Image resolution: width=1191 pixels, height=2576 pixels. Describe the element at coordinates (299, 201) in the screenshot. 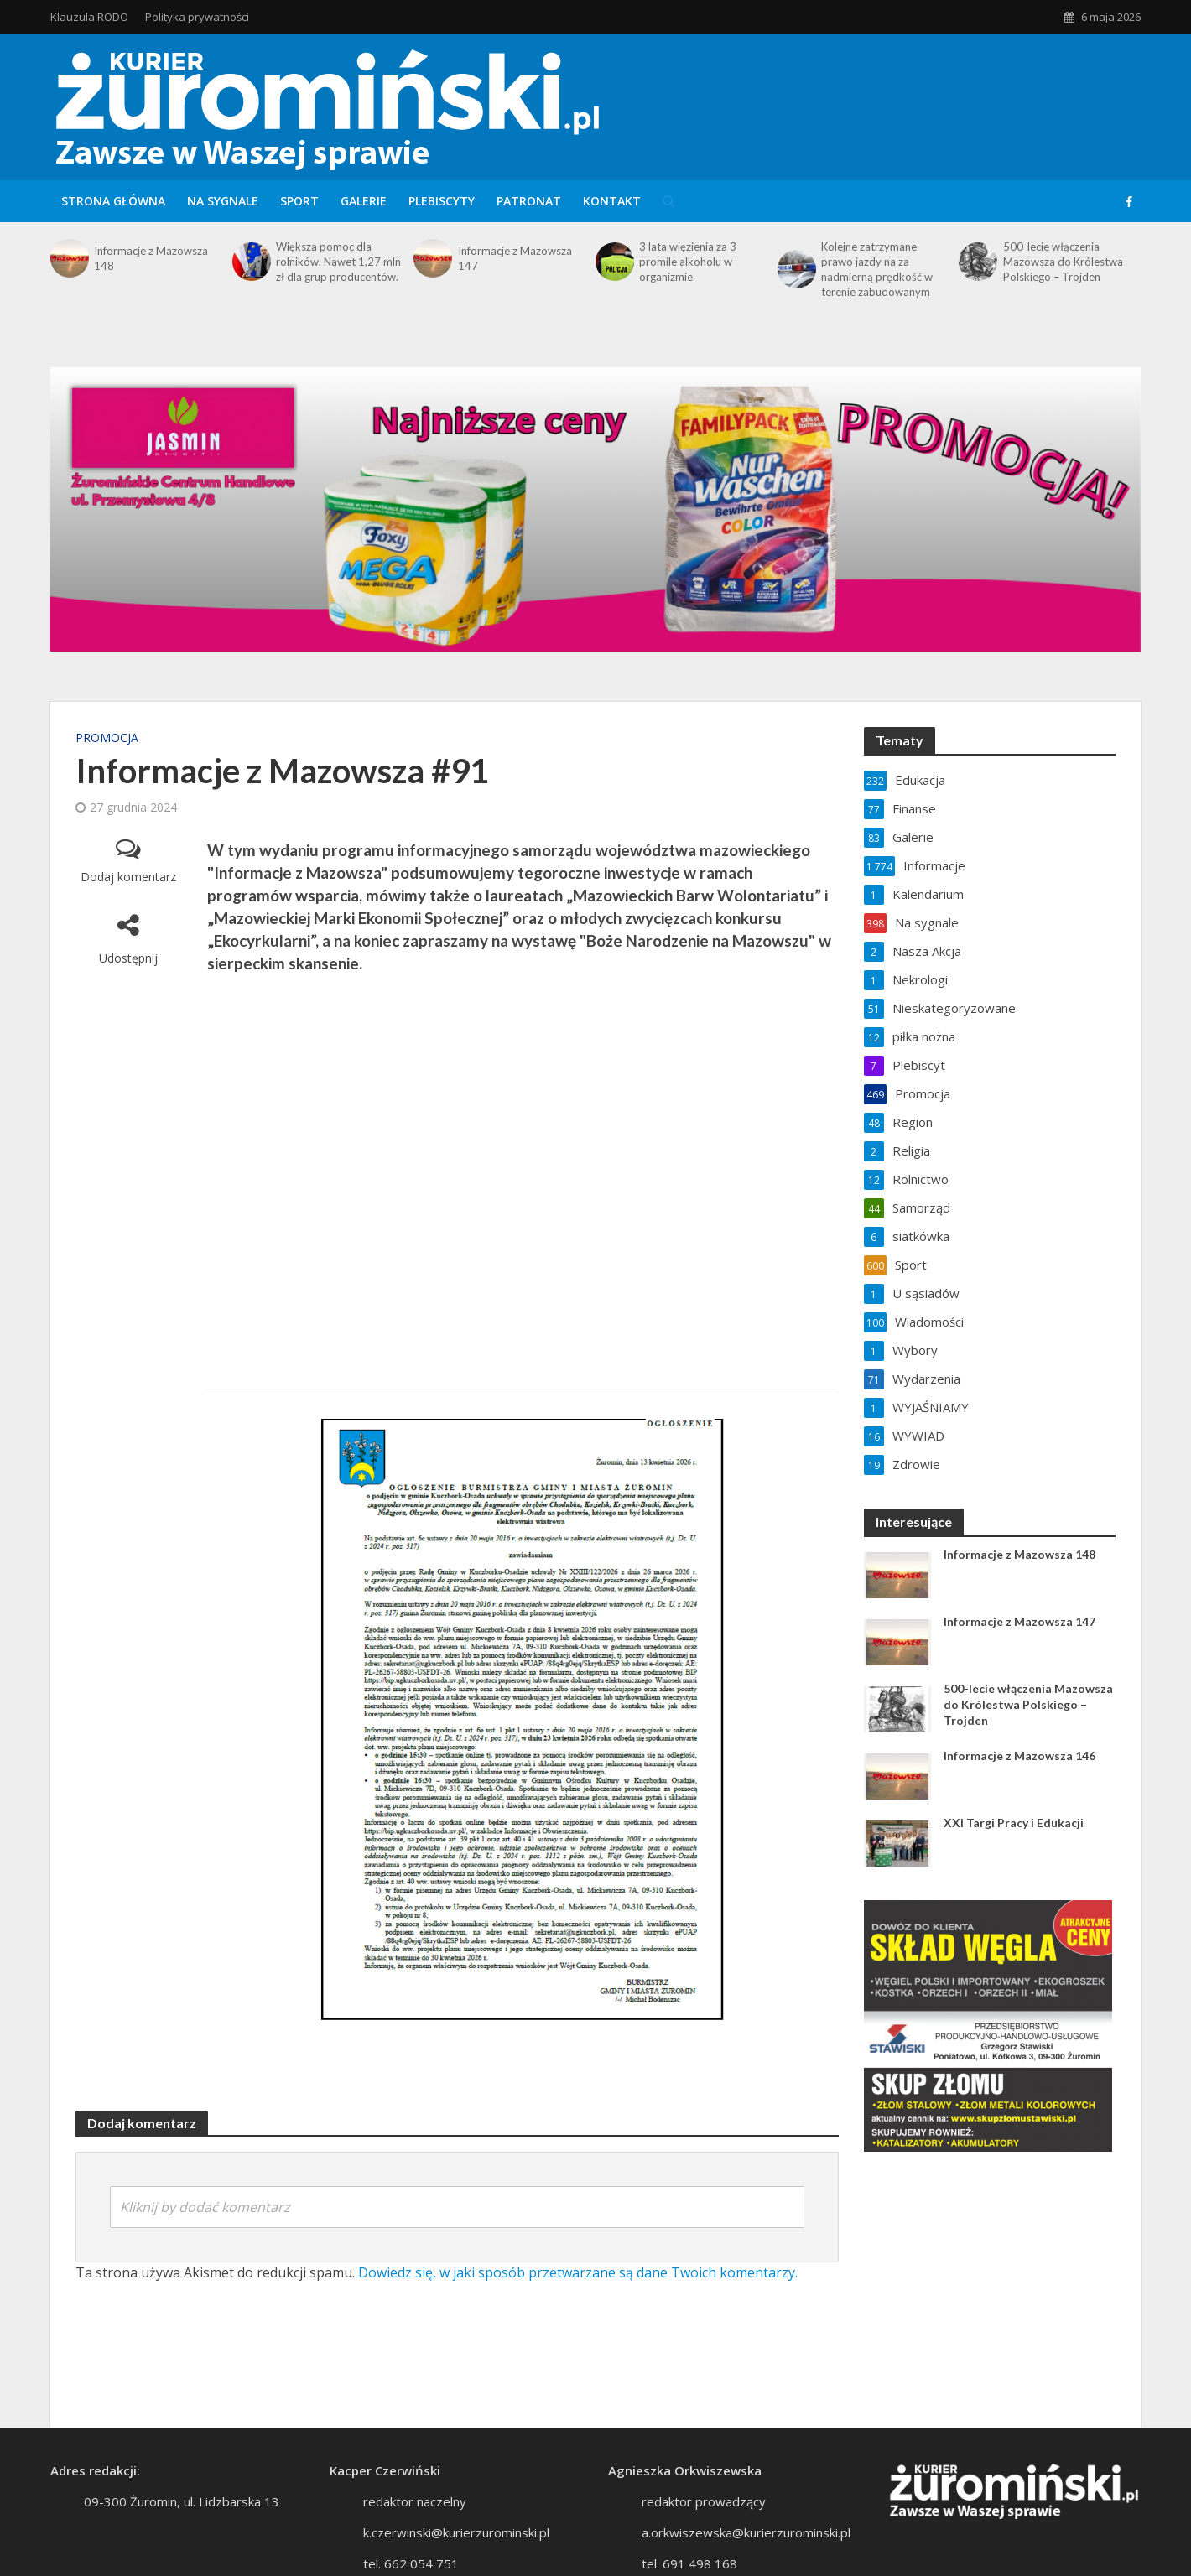

I see `Sport` at that location.